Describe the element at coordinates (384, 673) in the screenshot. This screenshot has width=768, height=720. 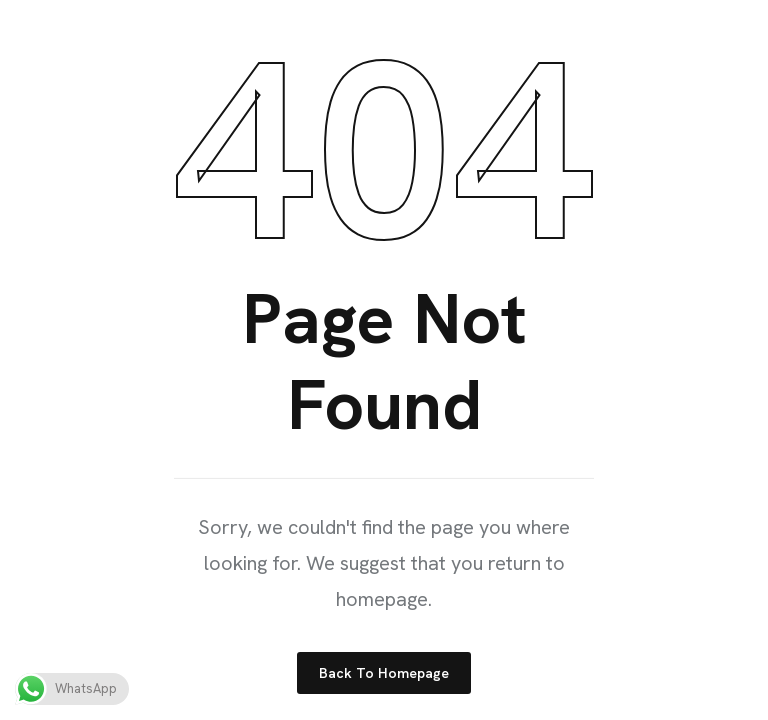
I see `Back to Homepage` at that location.